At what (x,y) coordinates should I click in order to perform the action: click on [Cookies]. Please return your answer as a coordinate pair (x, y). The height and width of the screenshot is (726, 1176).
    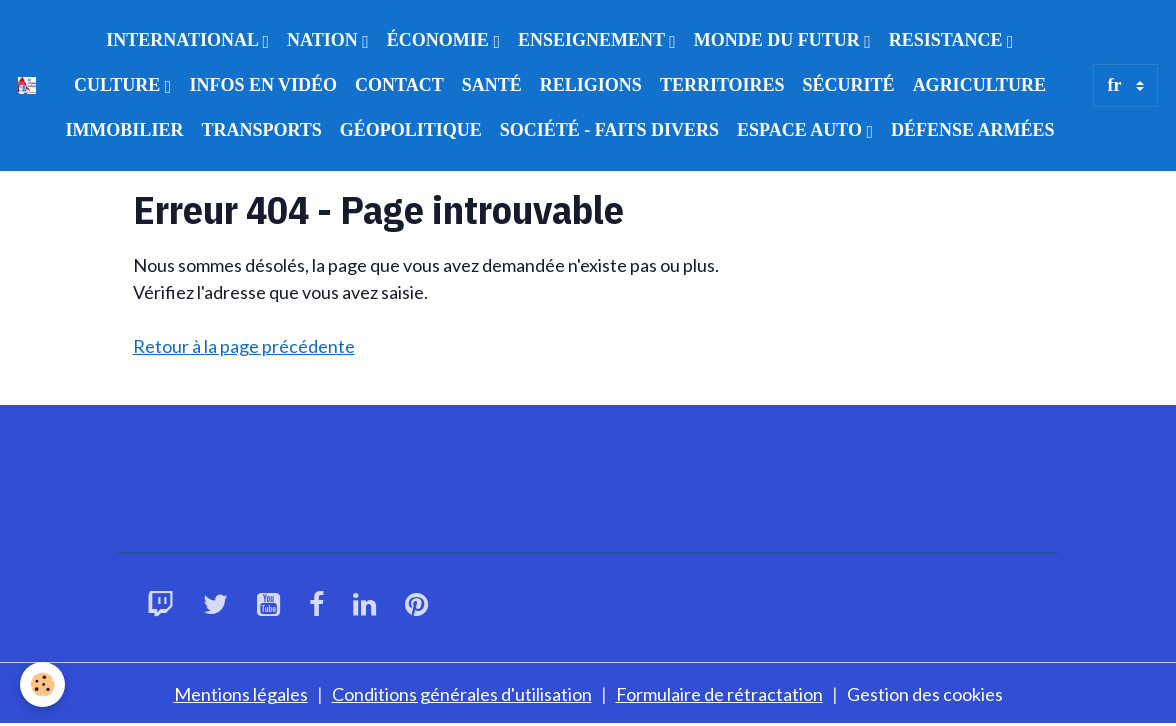
    Looking at the image, I should click on (42, 684).